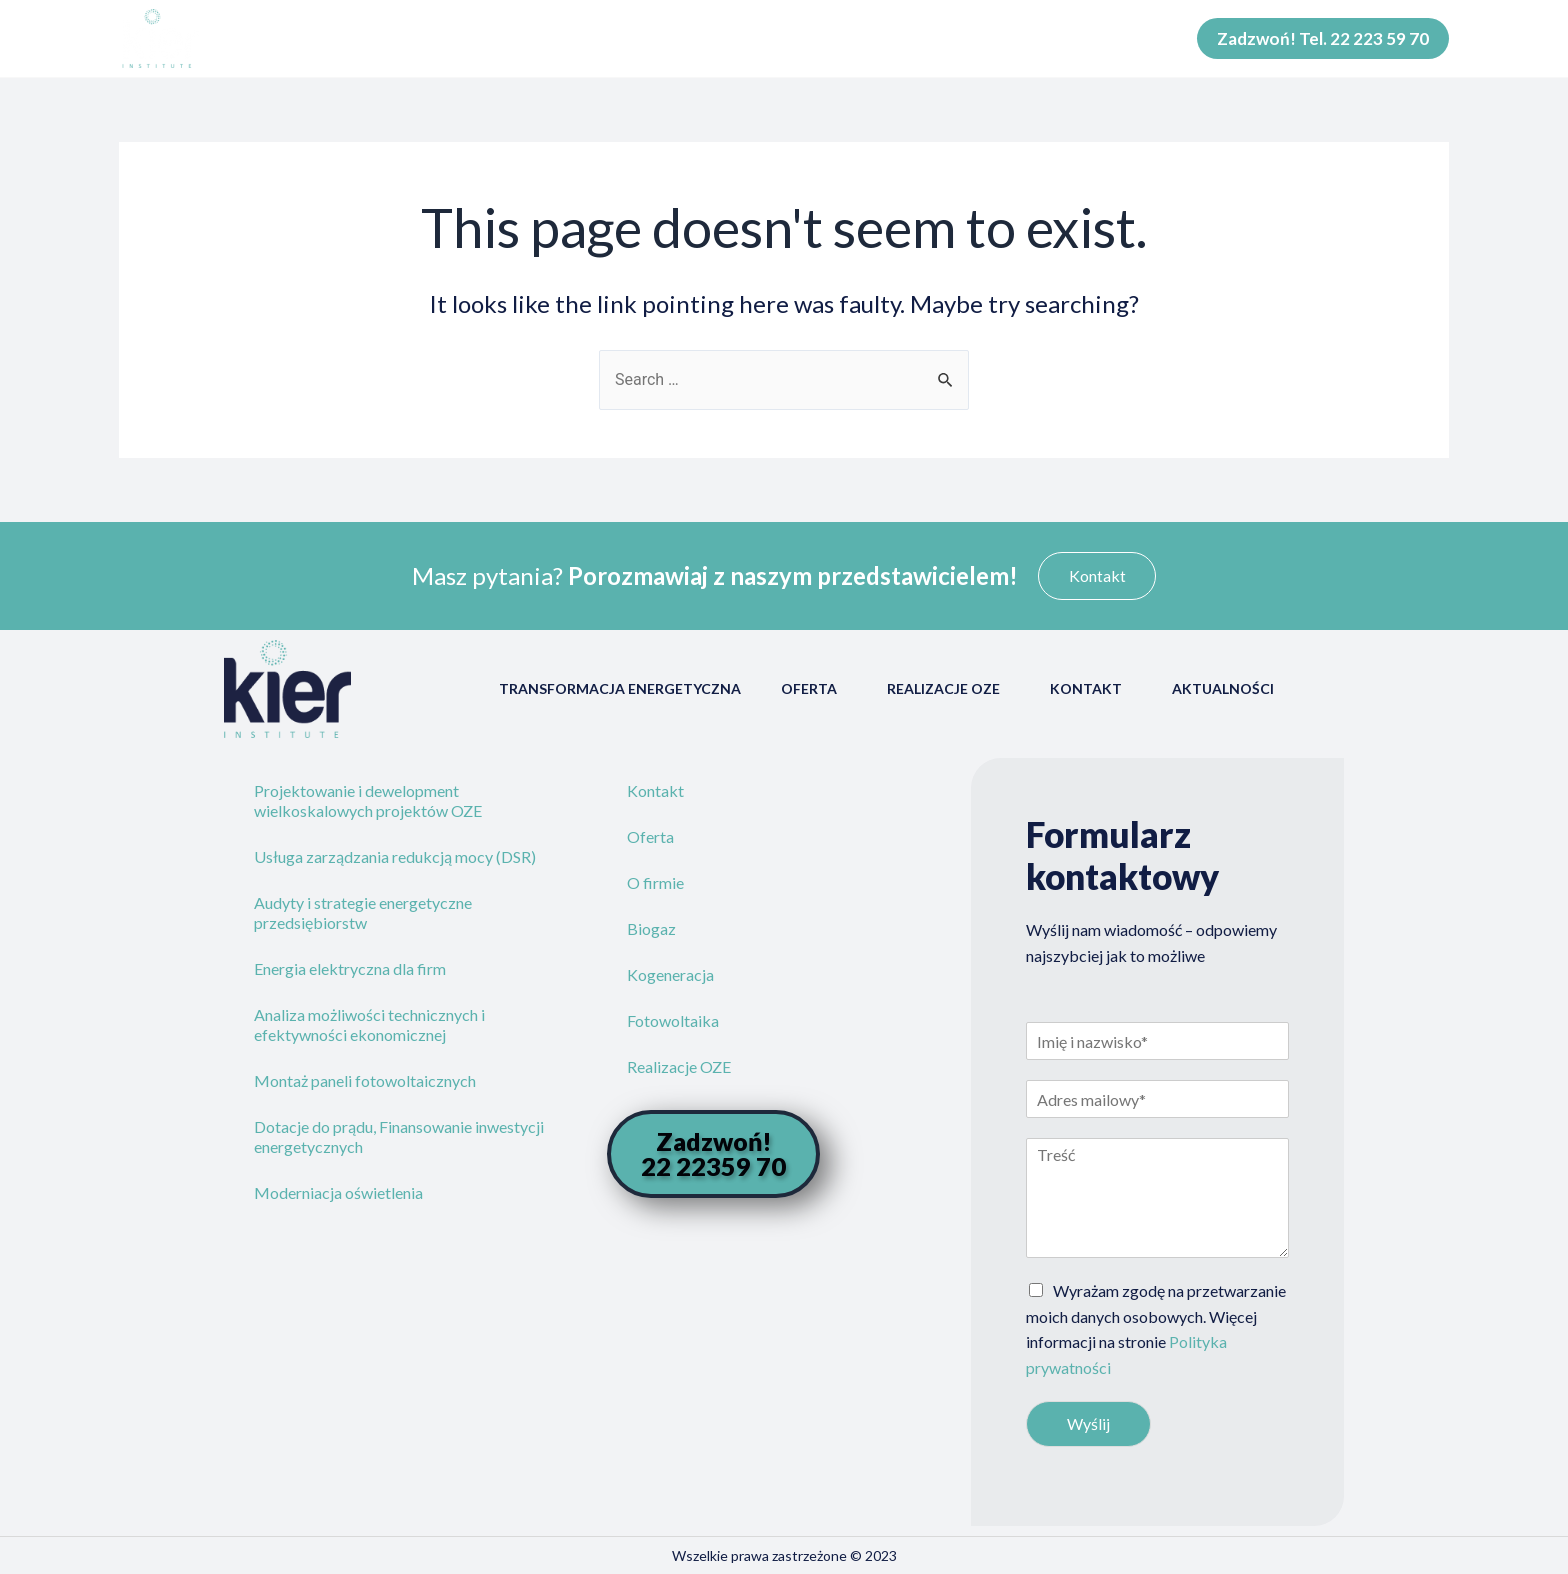 The width and height of the screenshot is (1568, 1574). What do you see at coordinates (338, 1192) in the screenshot?
I see `Moderniacja oświetlenia` at bounding box center [338, 1192].